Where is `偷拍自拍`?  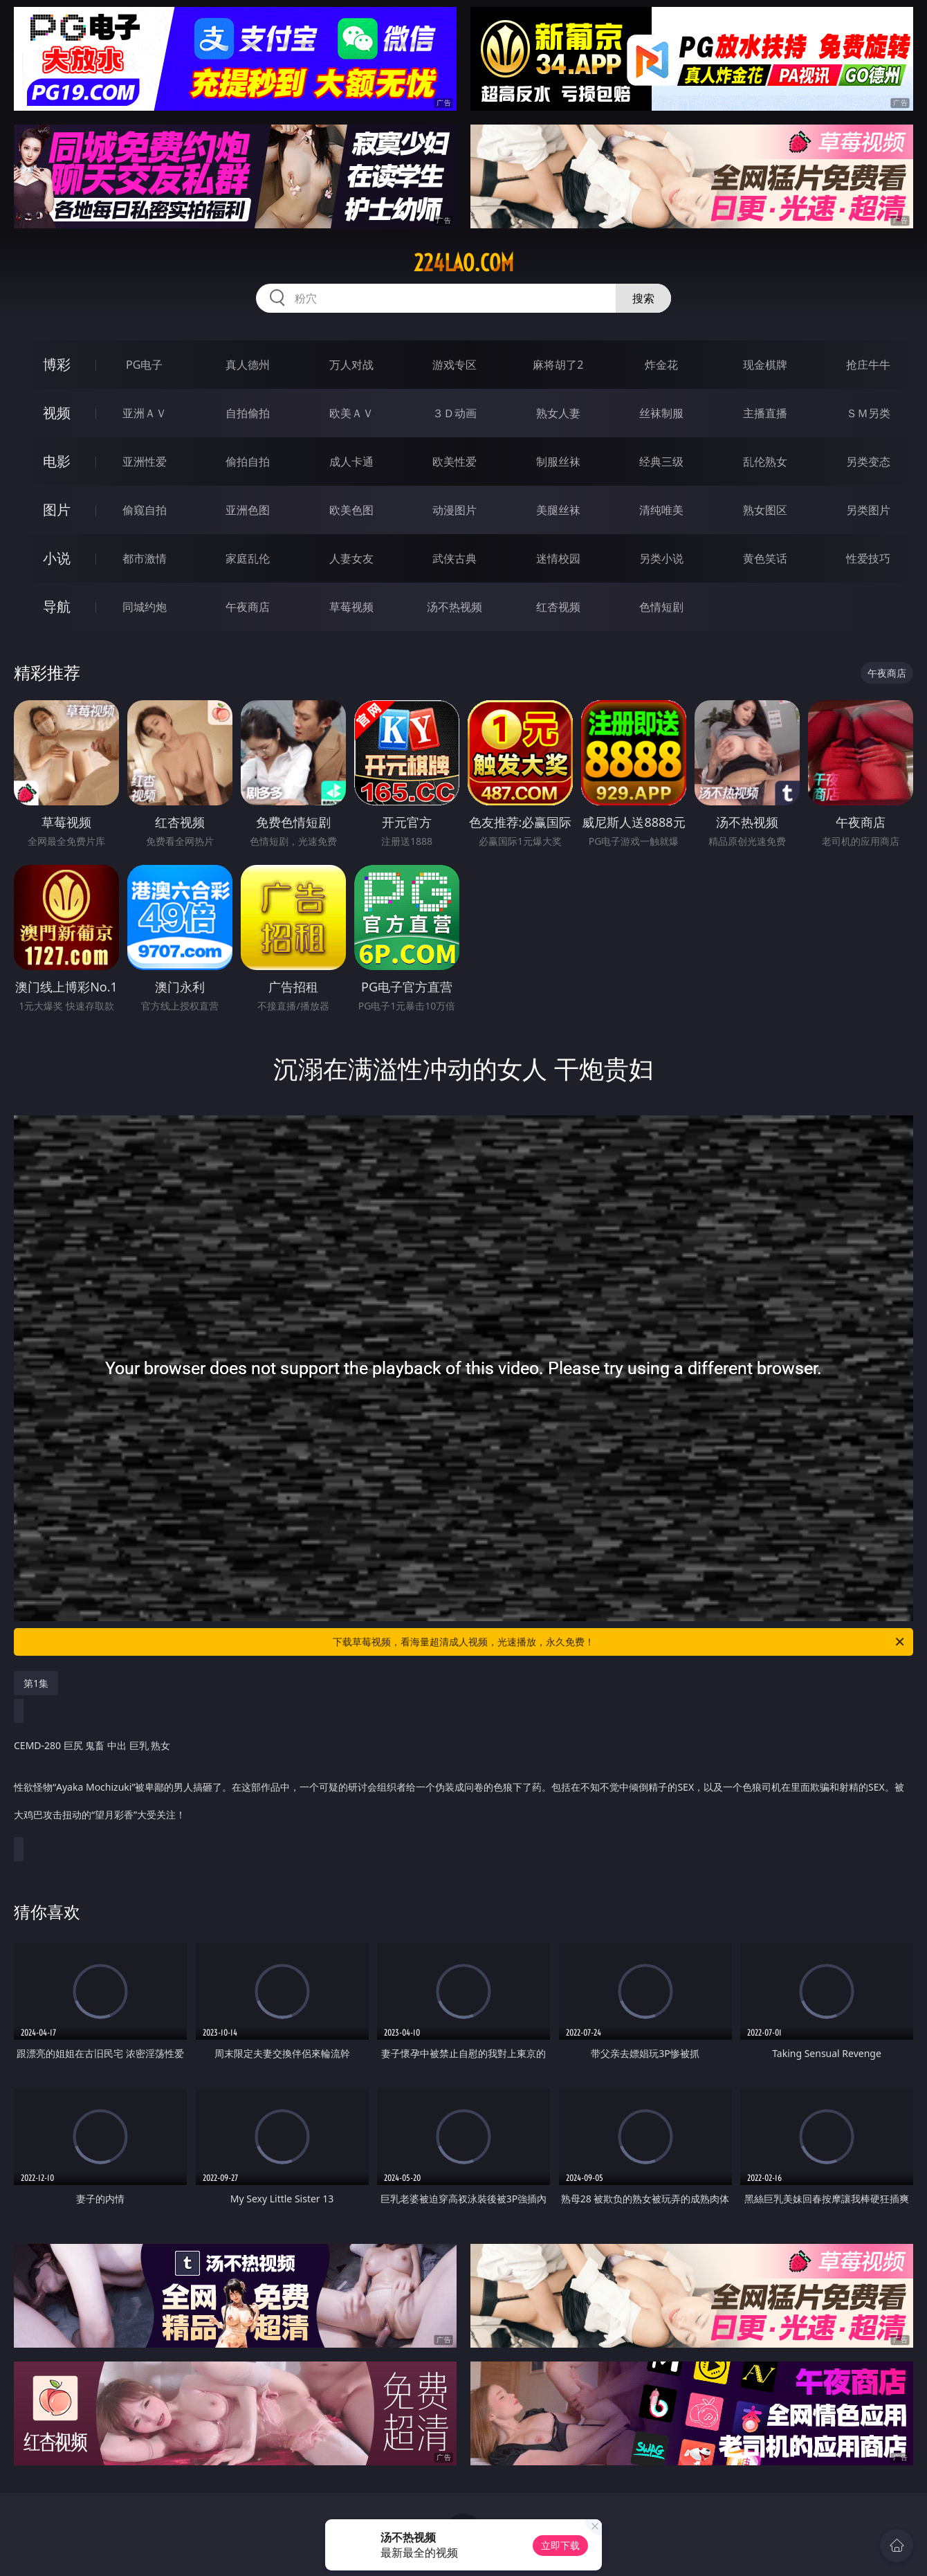 偷拍自拍 is located at coordinates (248, 461).